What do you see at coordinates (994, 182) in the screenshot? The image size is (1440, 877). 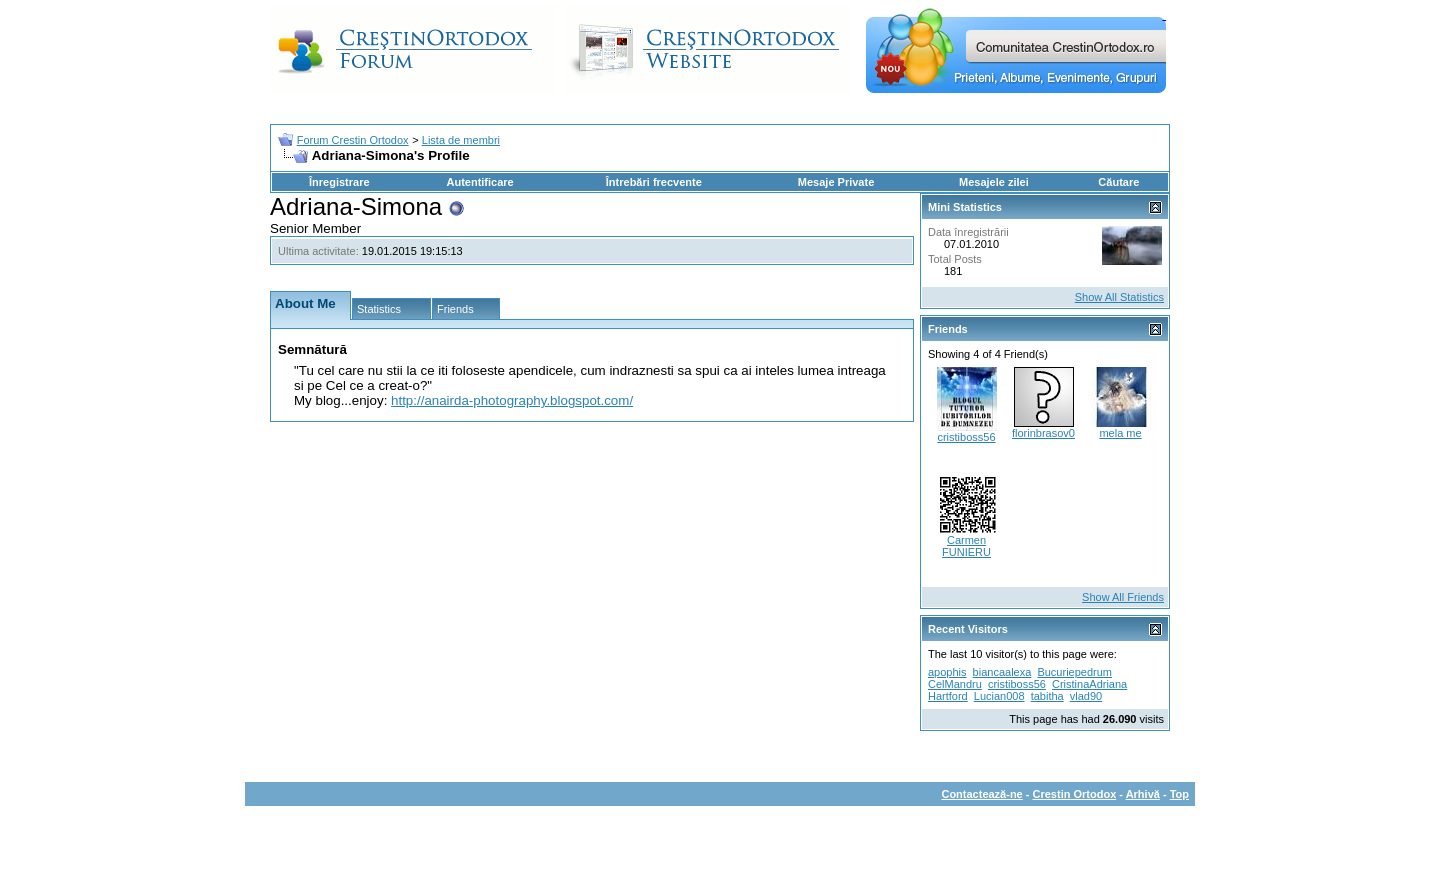 I see `Mesajele zilei` at bounding box center [994, 182].